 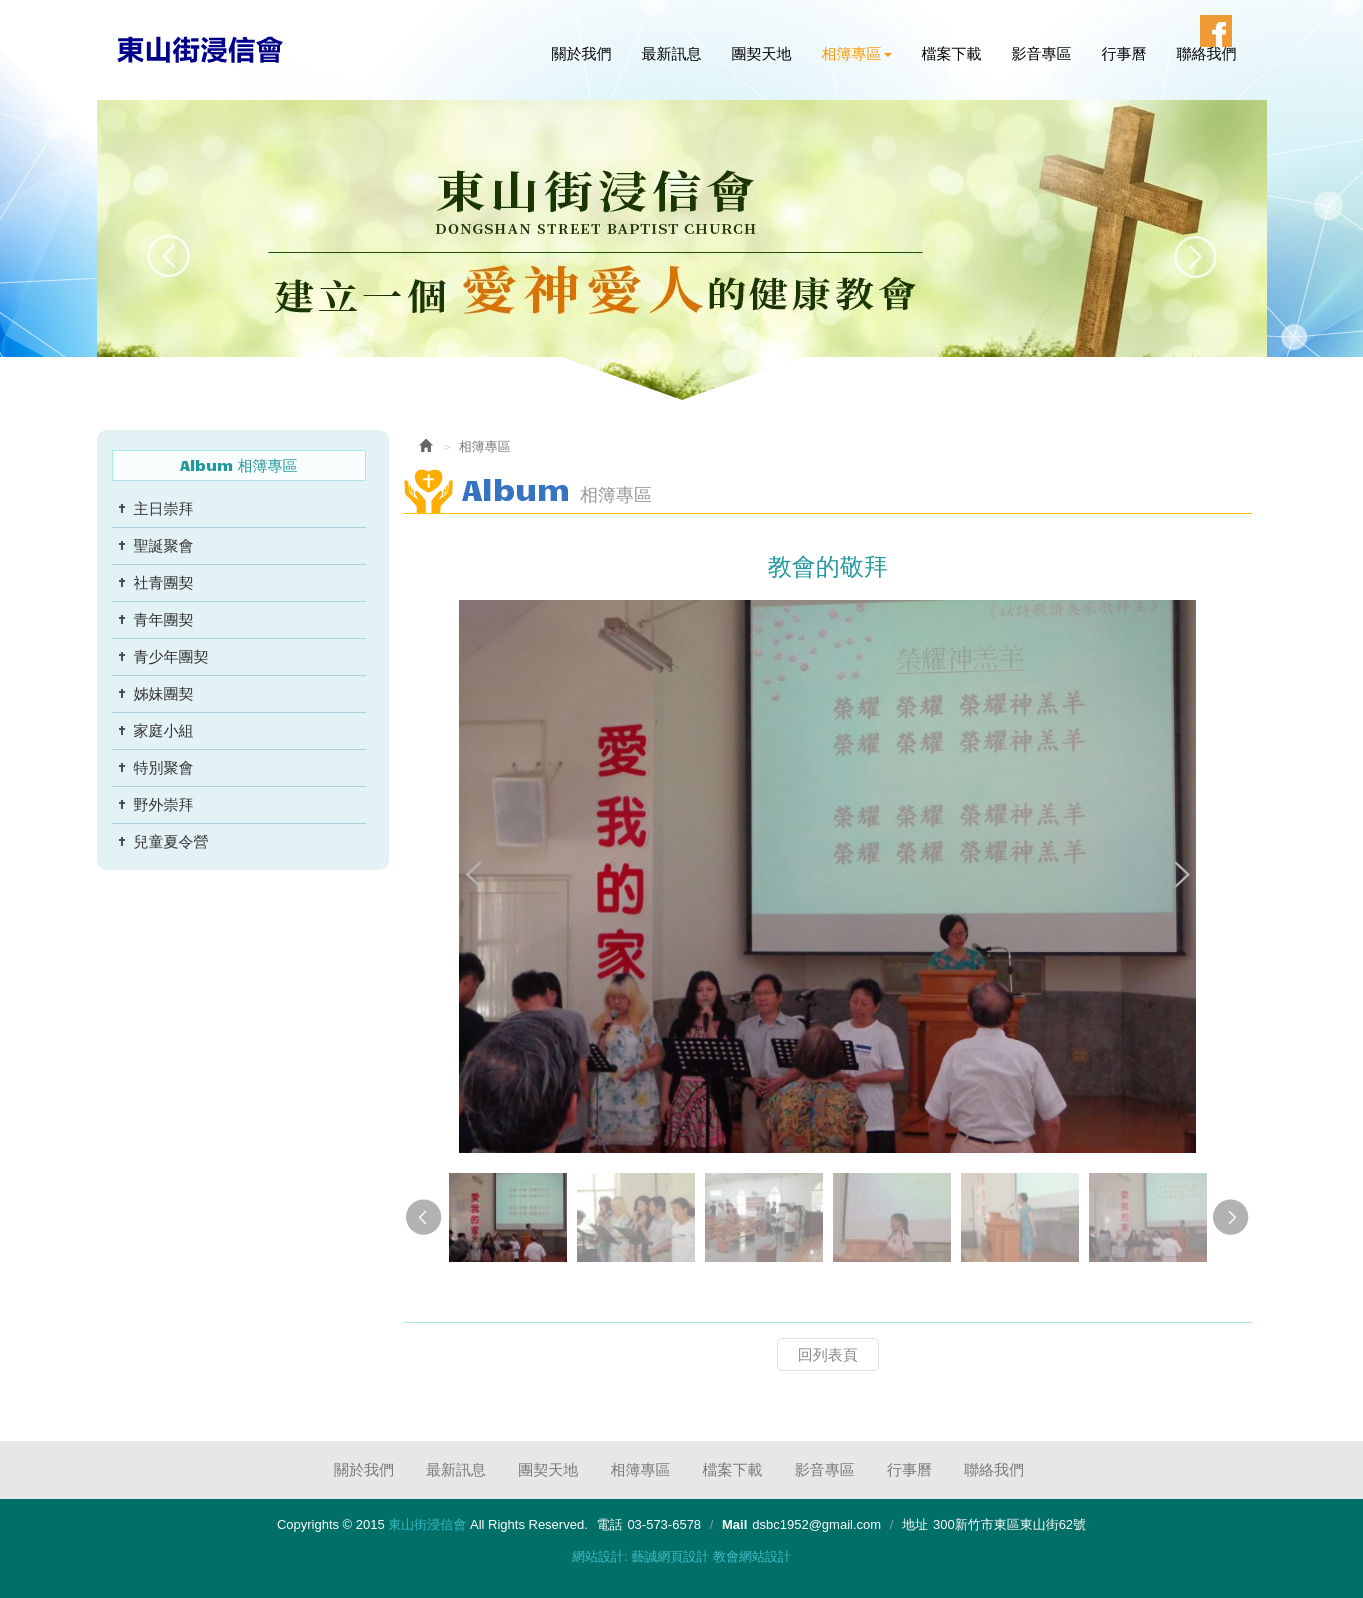 What do you see at coordinates (734, 1524) in the screenshot?
I see `Mail` at bounding box center [734, 1524].